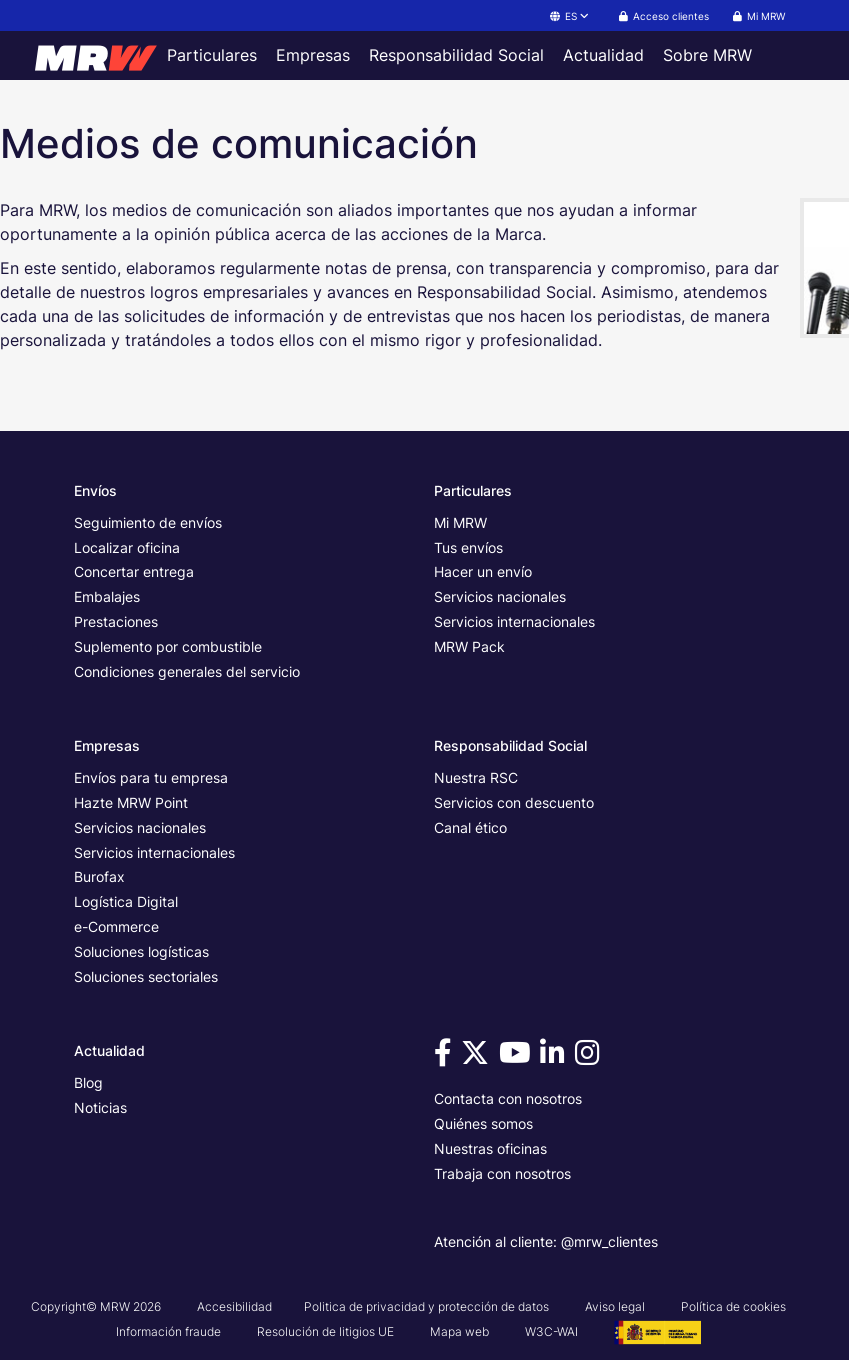 The image size is (849, 1360). What do you see at coordinates (91, 55) in the screenshot?
I see `[Página principal de MRW]` at bounding box center [91, 55].